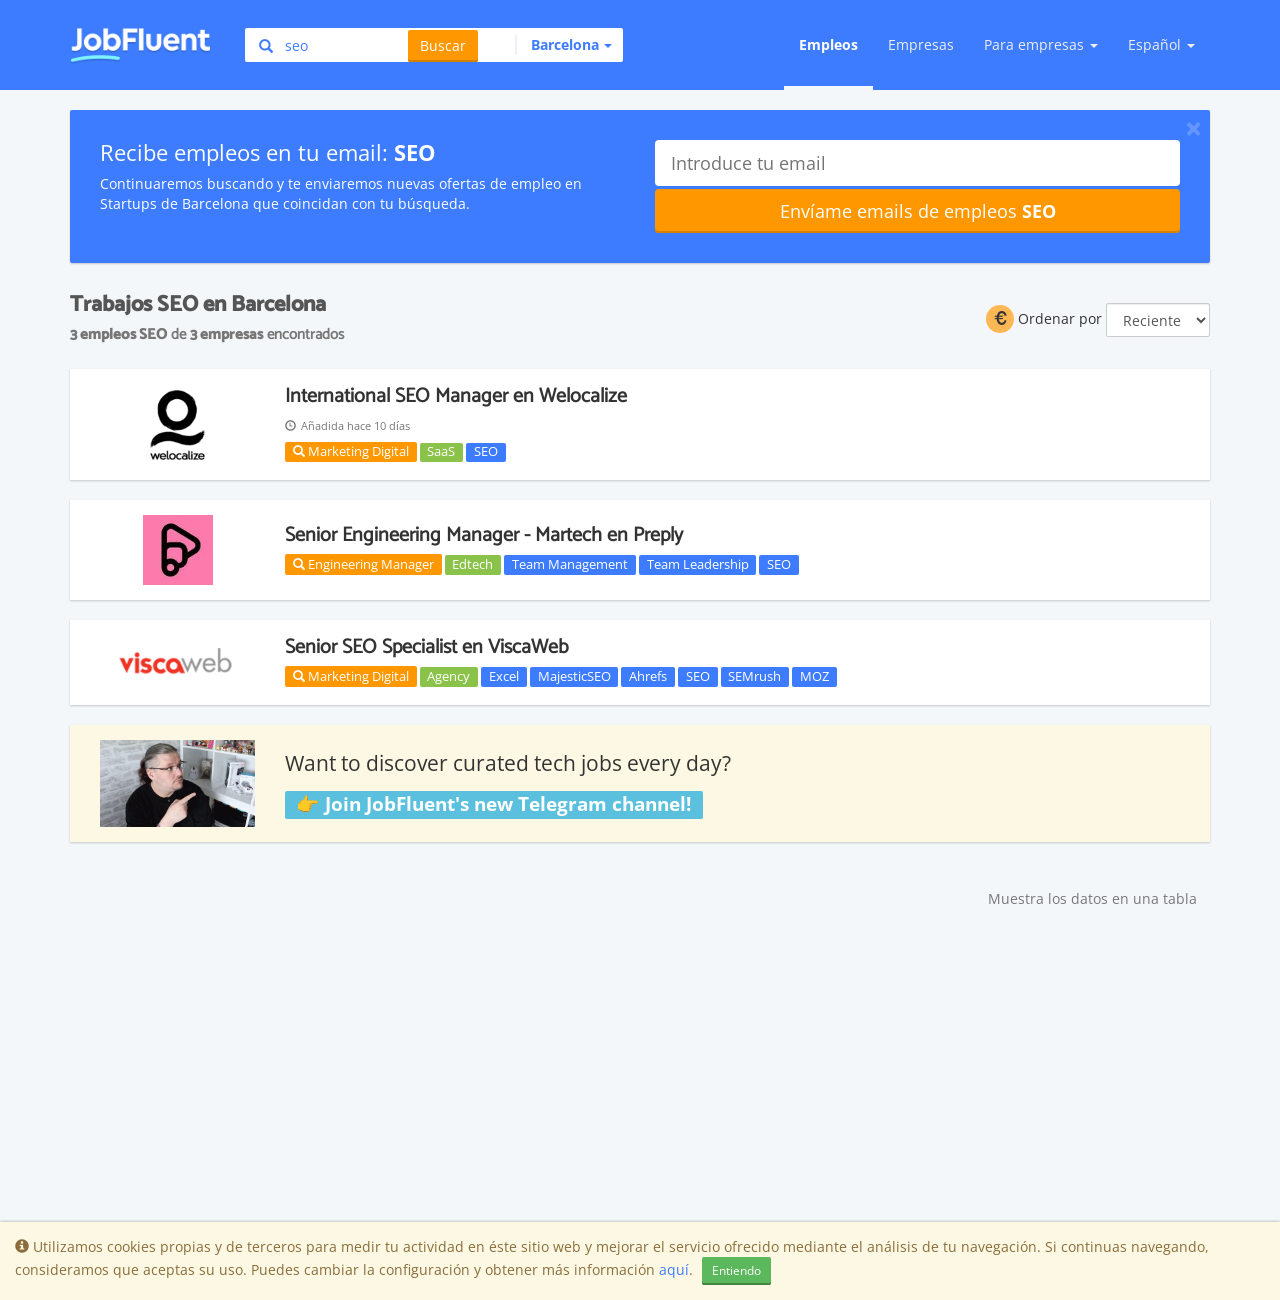 The width and height of the screenshot is (1280, 1300). I want to click on Empresas, so click(921, 44).